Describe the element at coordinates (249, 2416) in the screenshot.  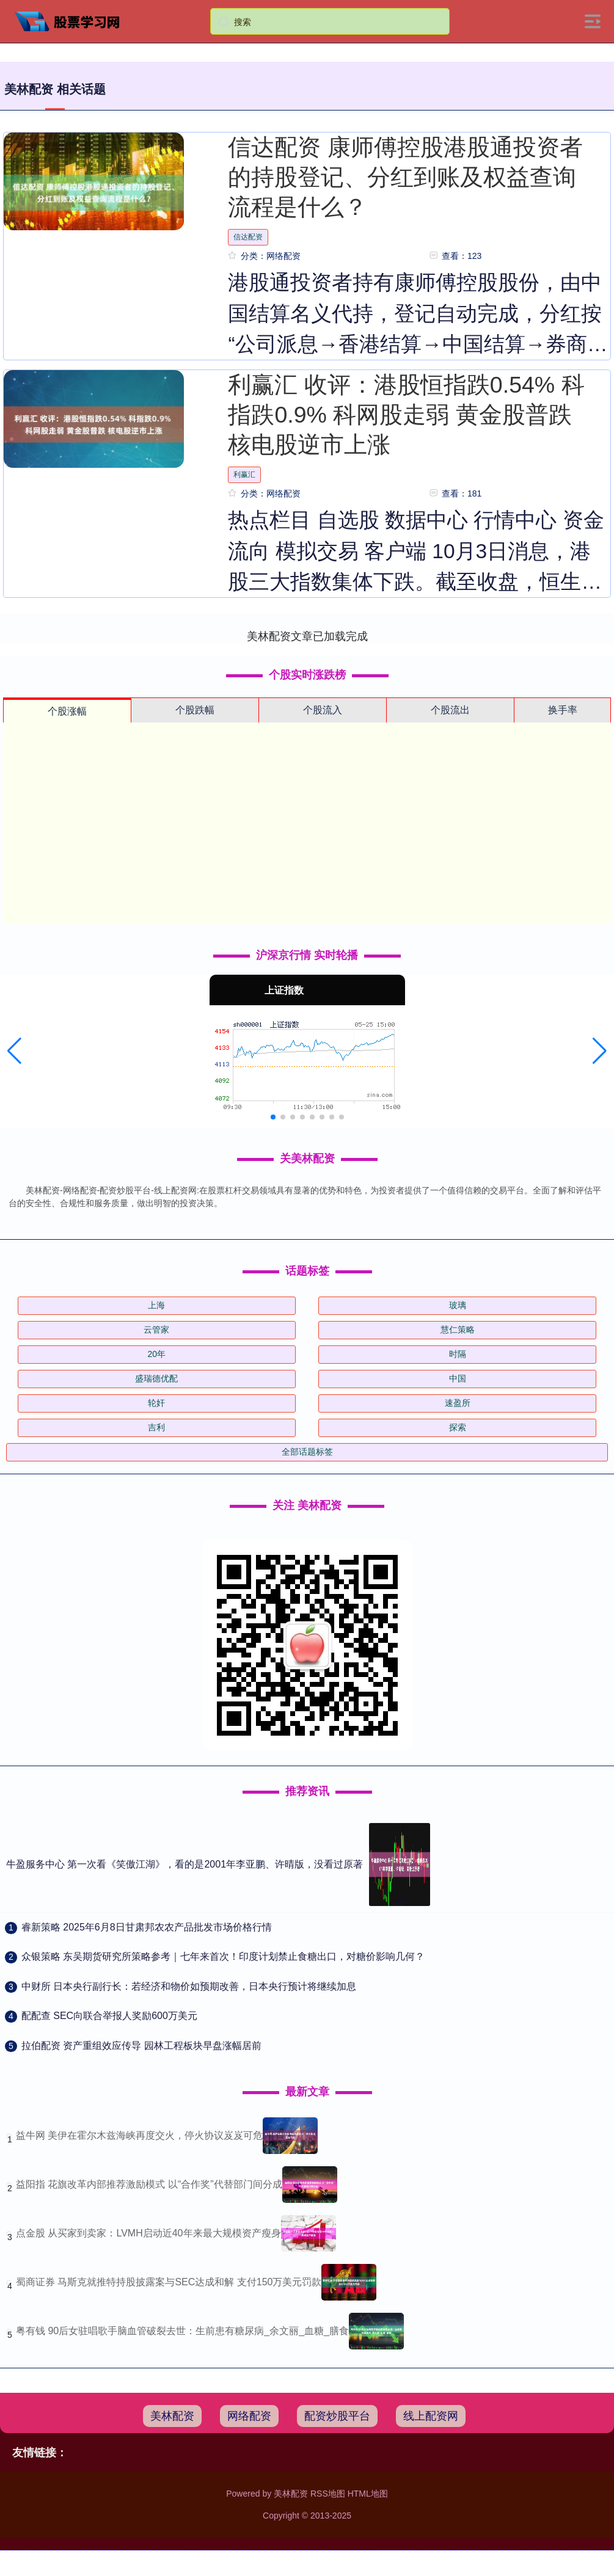
I see `网络配资` at that location.